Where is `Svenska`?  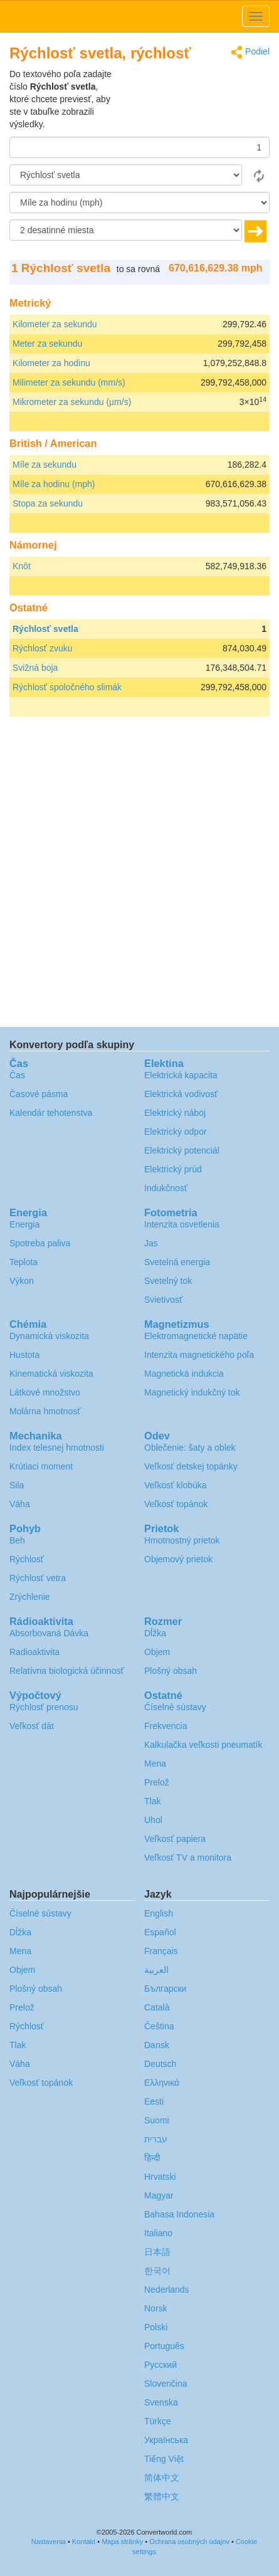
Svenska is located at coordinates (161, 2402).